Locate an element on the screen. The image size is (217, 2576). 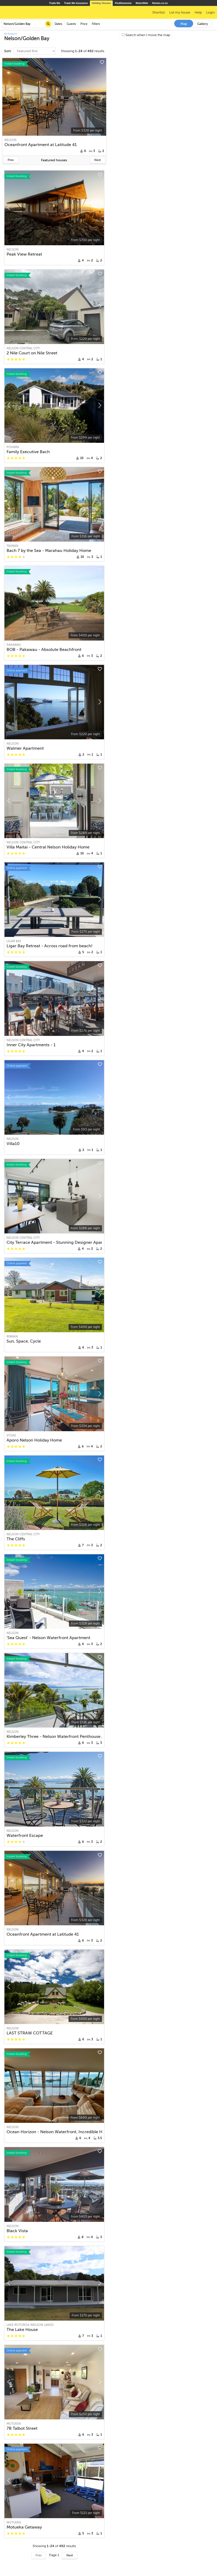
All Regions is located at coordinates (10, 33).